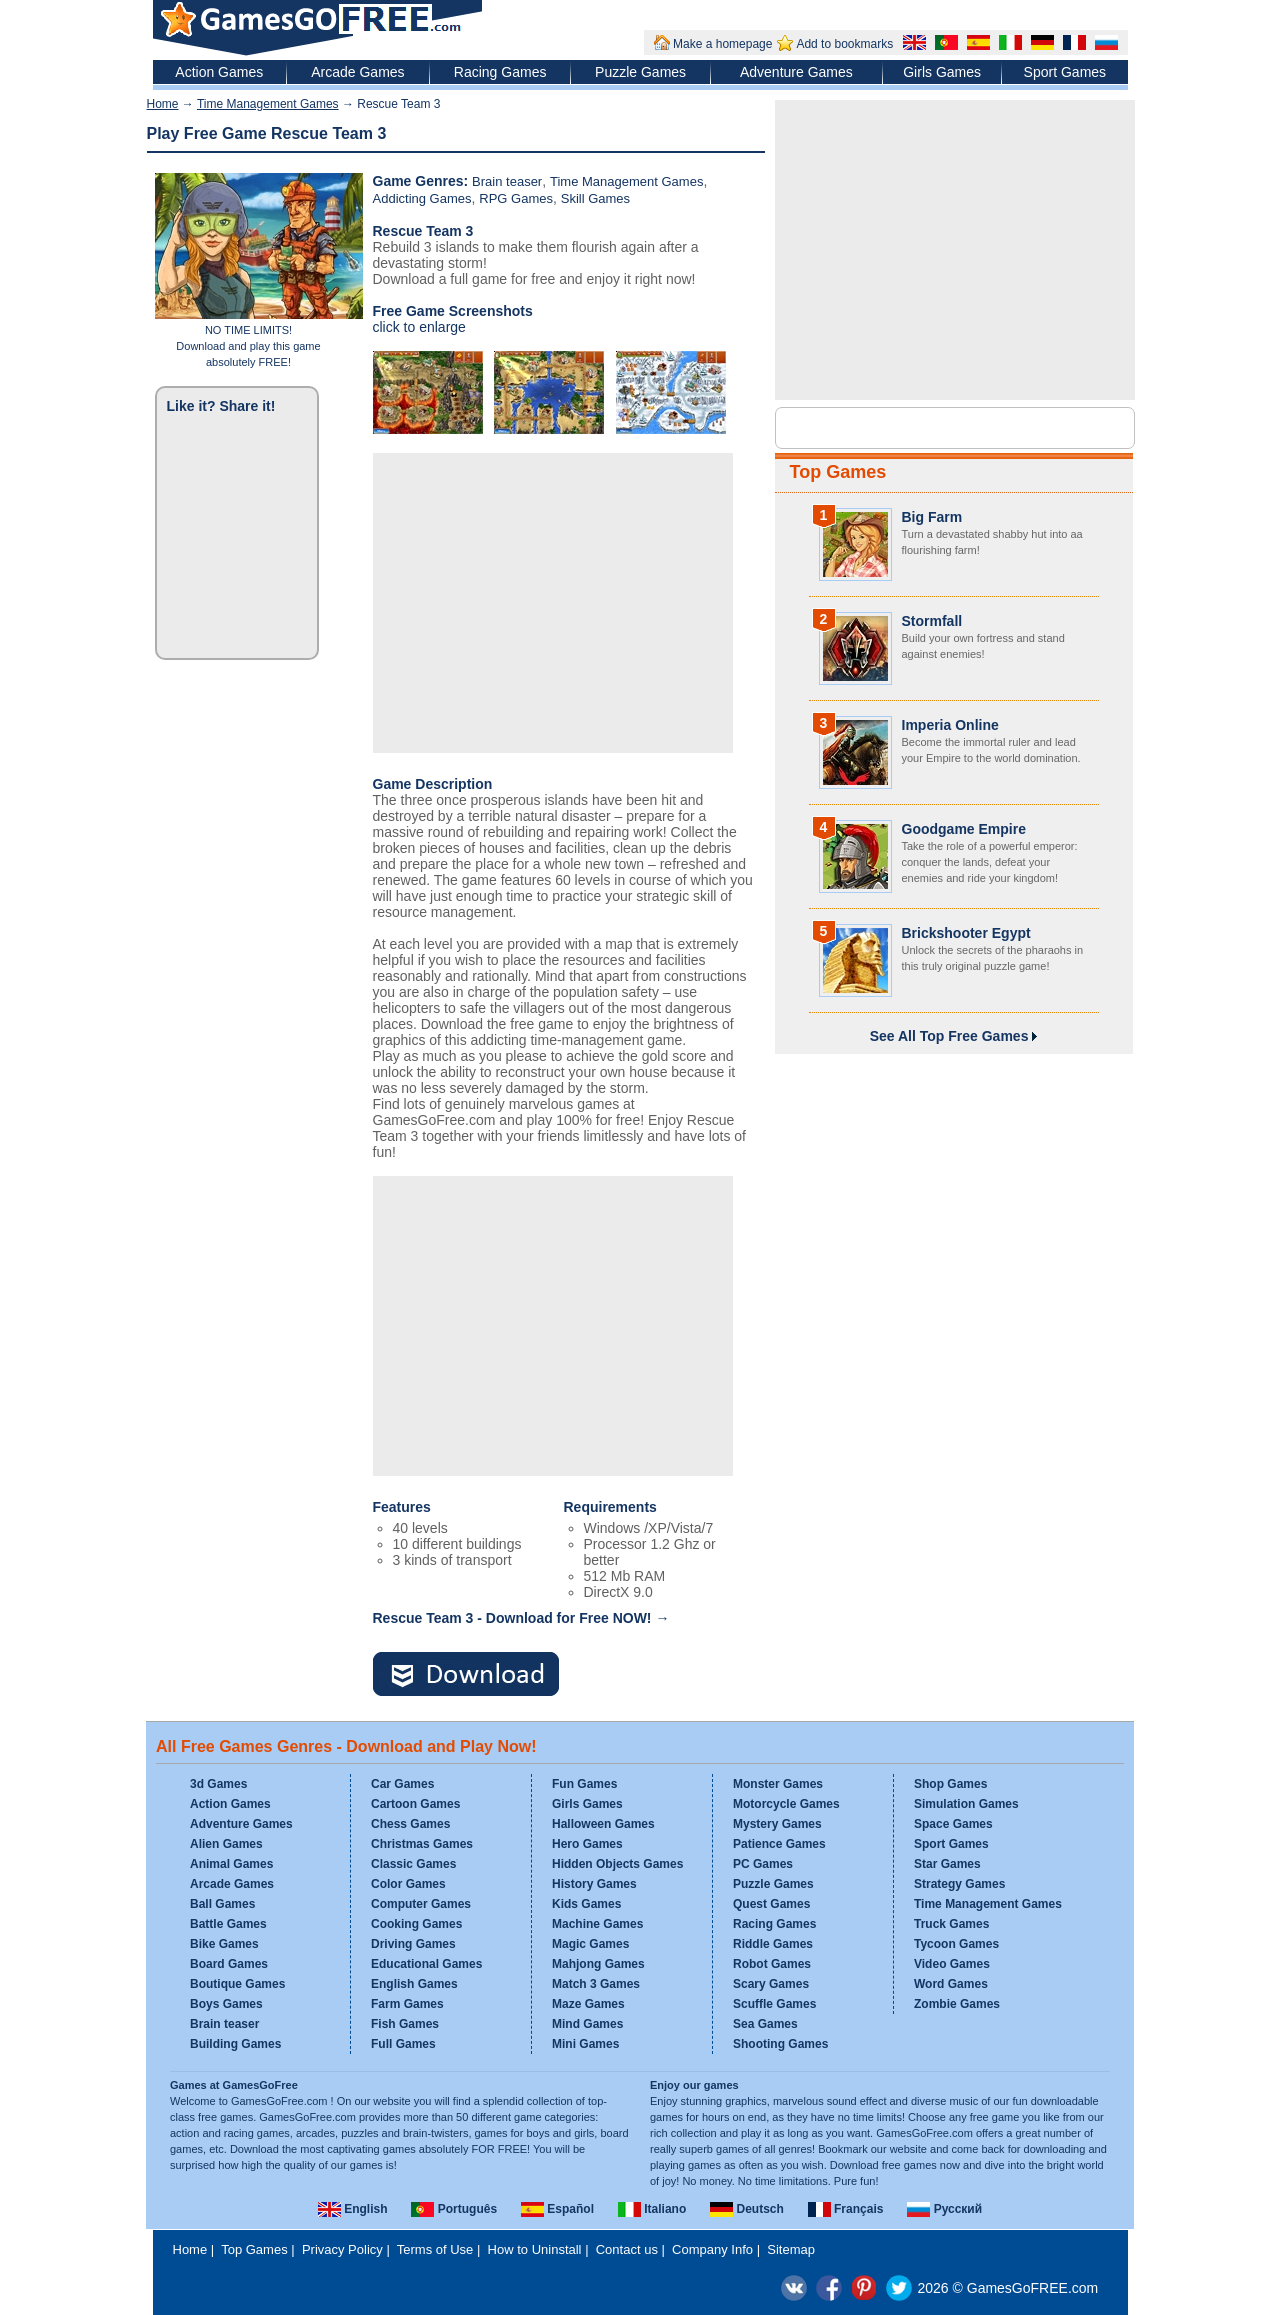  What do you see at coordinates (773, 1944) in the screenshot?
I see `Riddle Games` at bounding box center [773, 1944].